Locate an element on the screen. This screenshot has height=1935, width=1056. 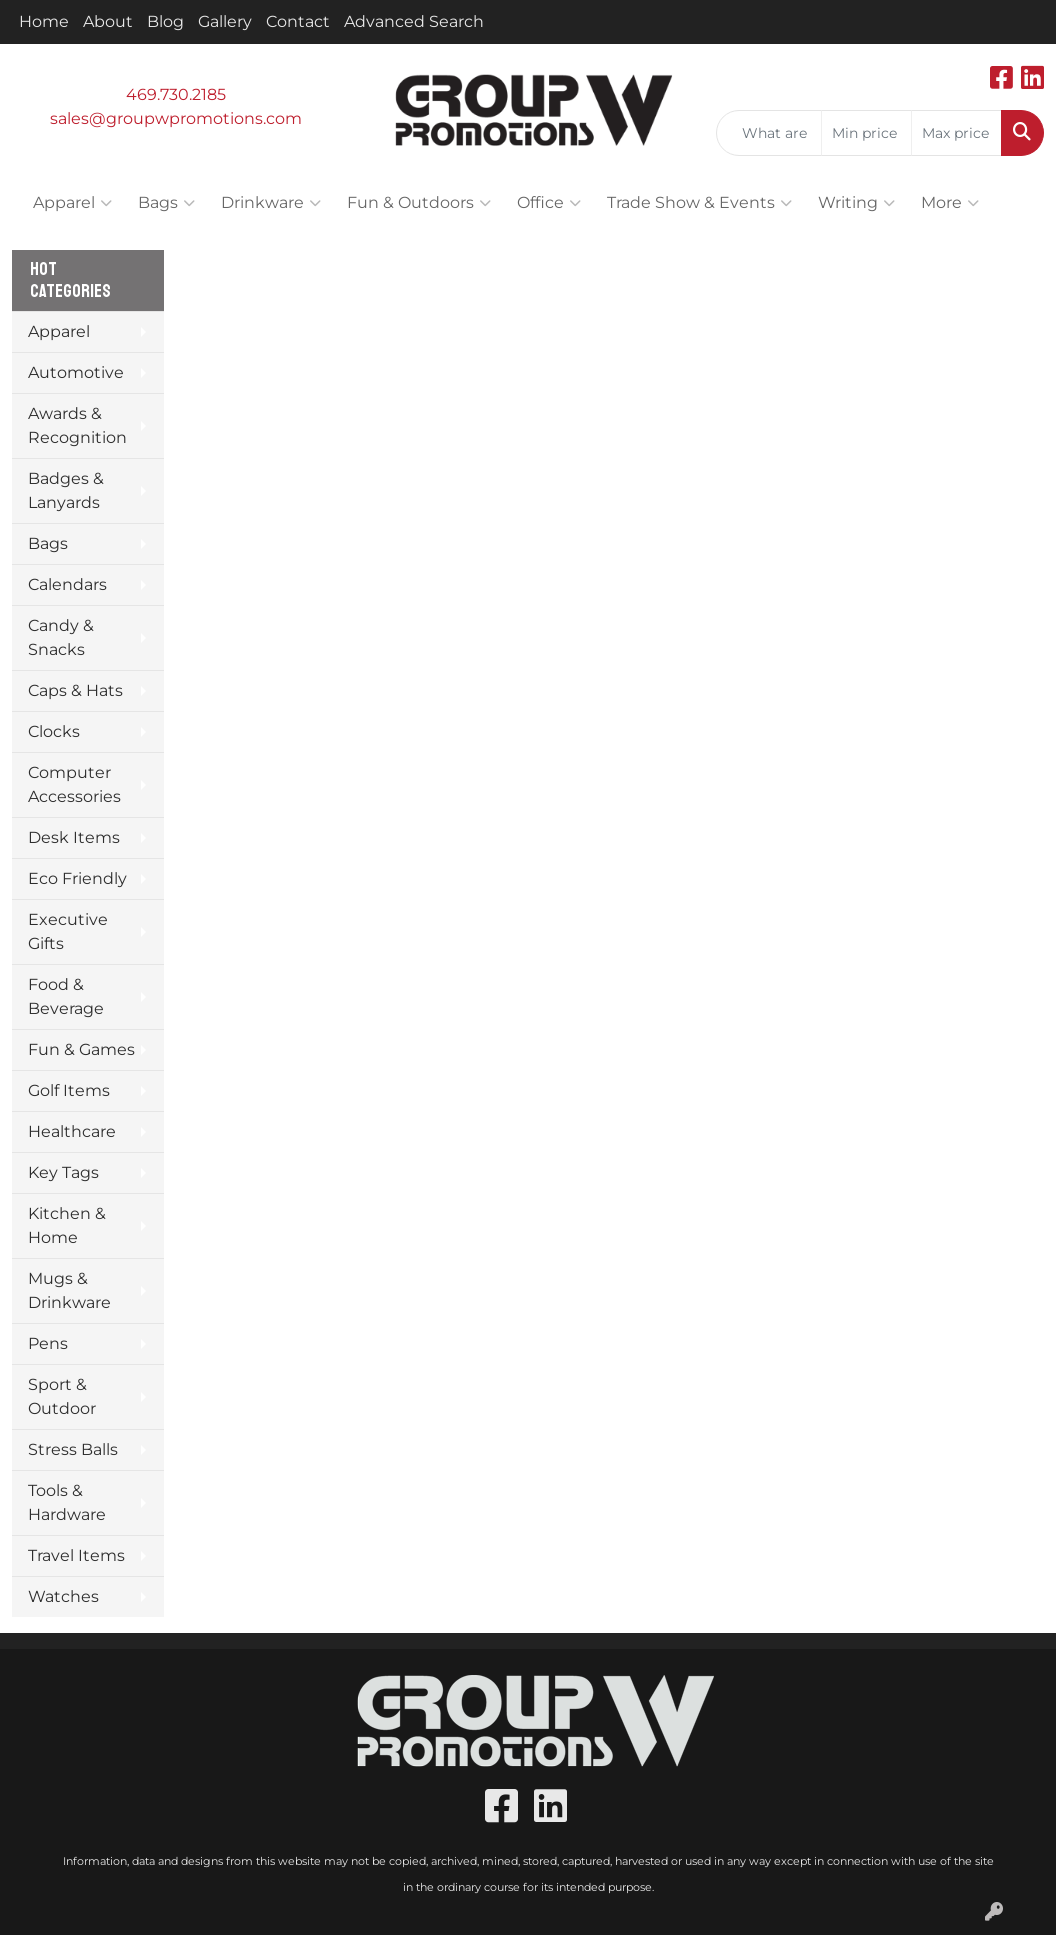
Home is located at coordinates (44, 21).